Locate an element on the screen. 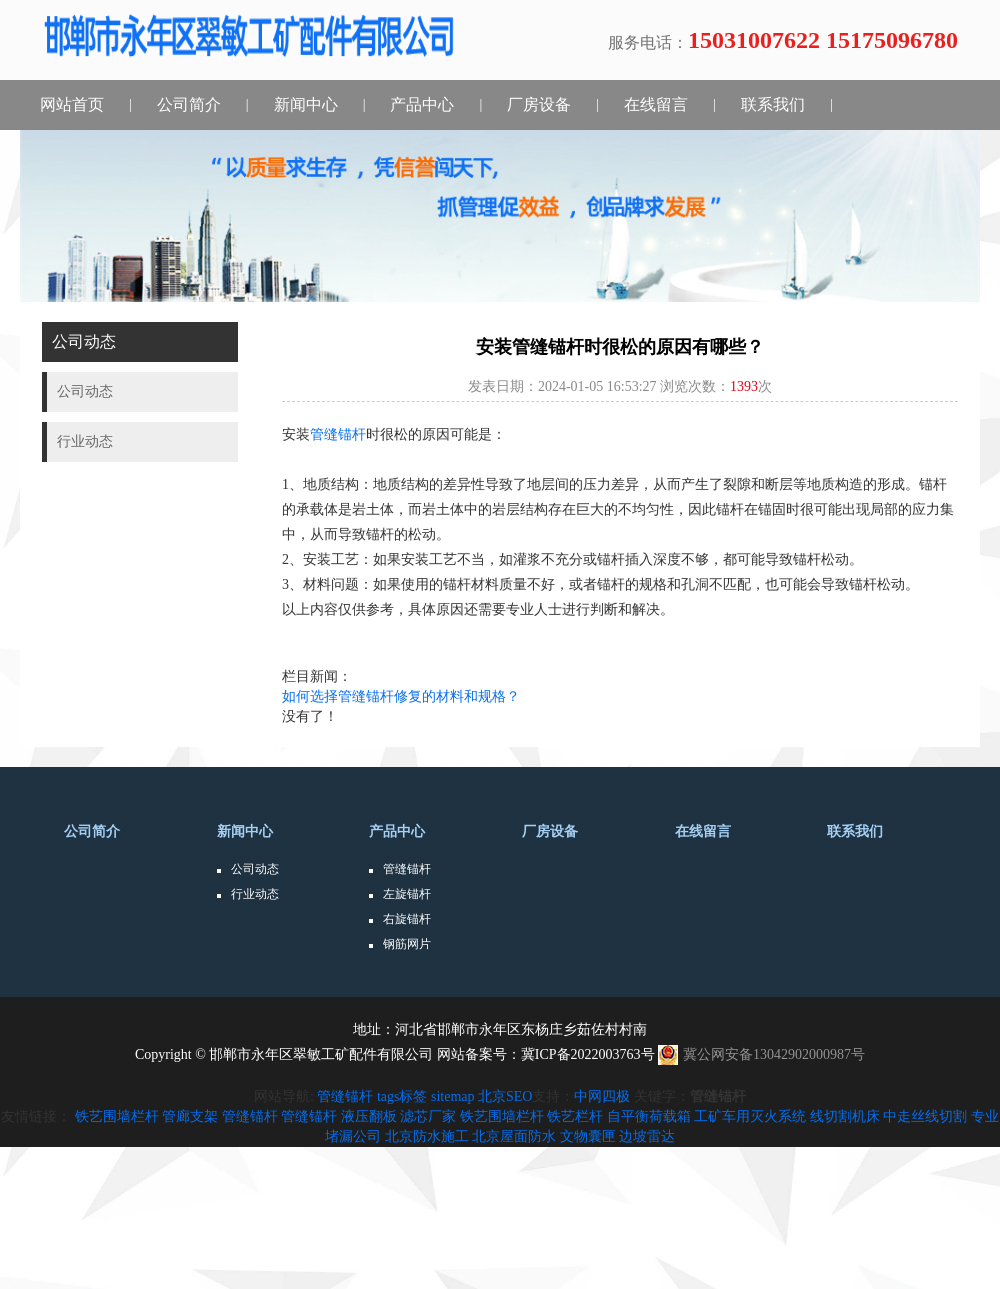 The height and width of the screenshot is (1289, 1000). 管缝锚杆 is located at coordinates (338, 434).